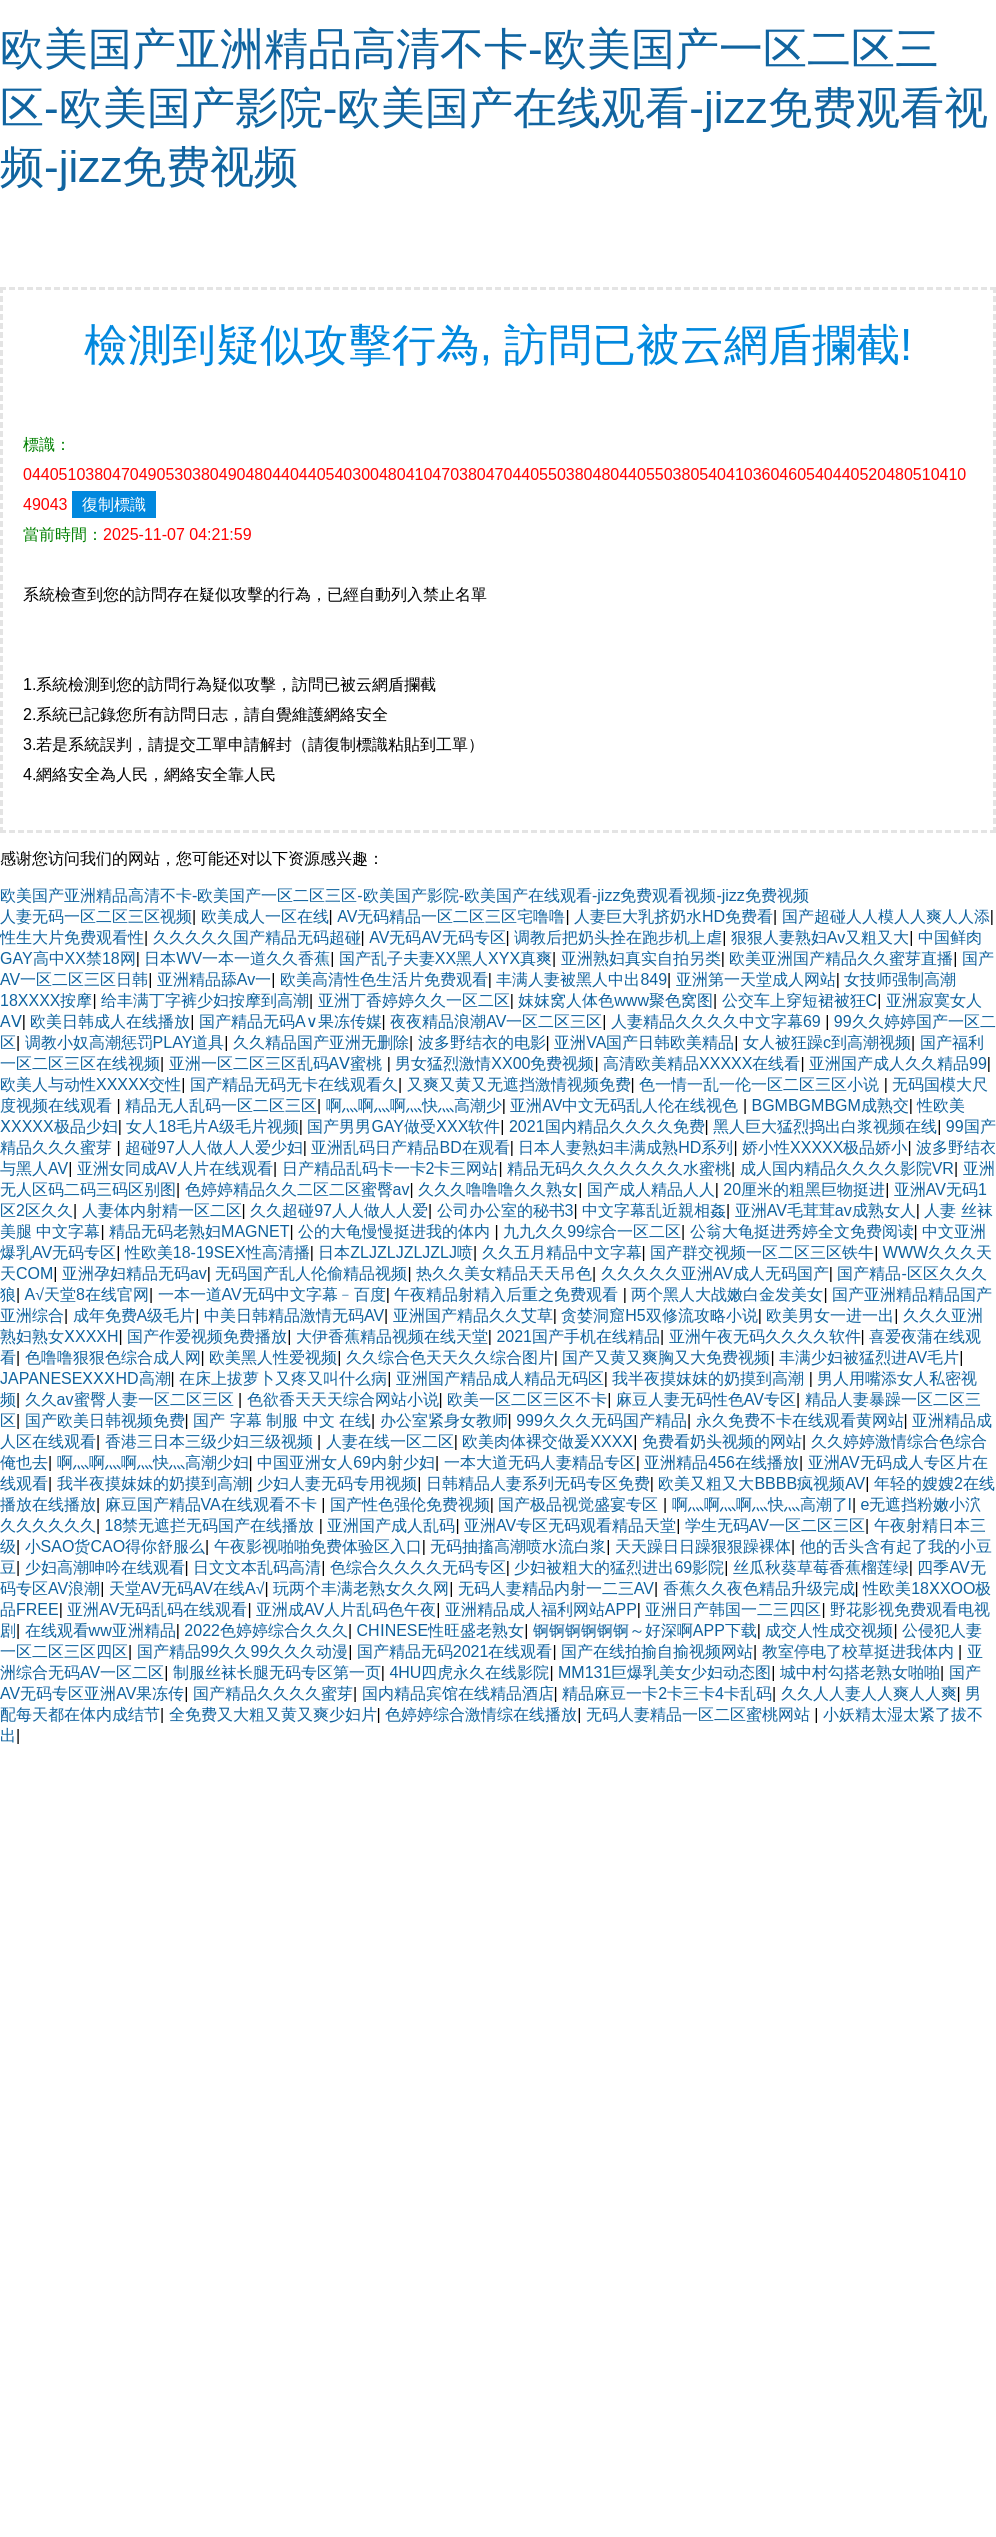 This screenshot has height=2537, width=996. I want to click on 少妇人妻无码专用视频, so click(337, 1483).